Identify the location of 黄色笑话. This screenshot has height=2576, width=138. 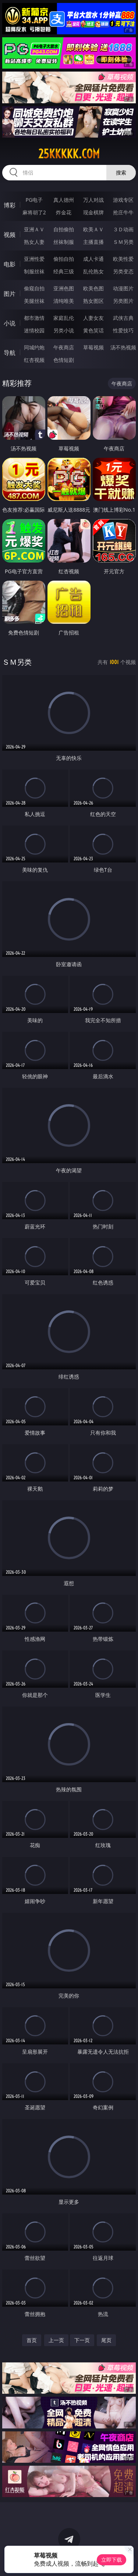
(93, 330).